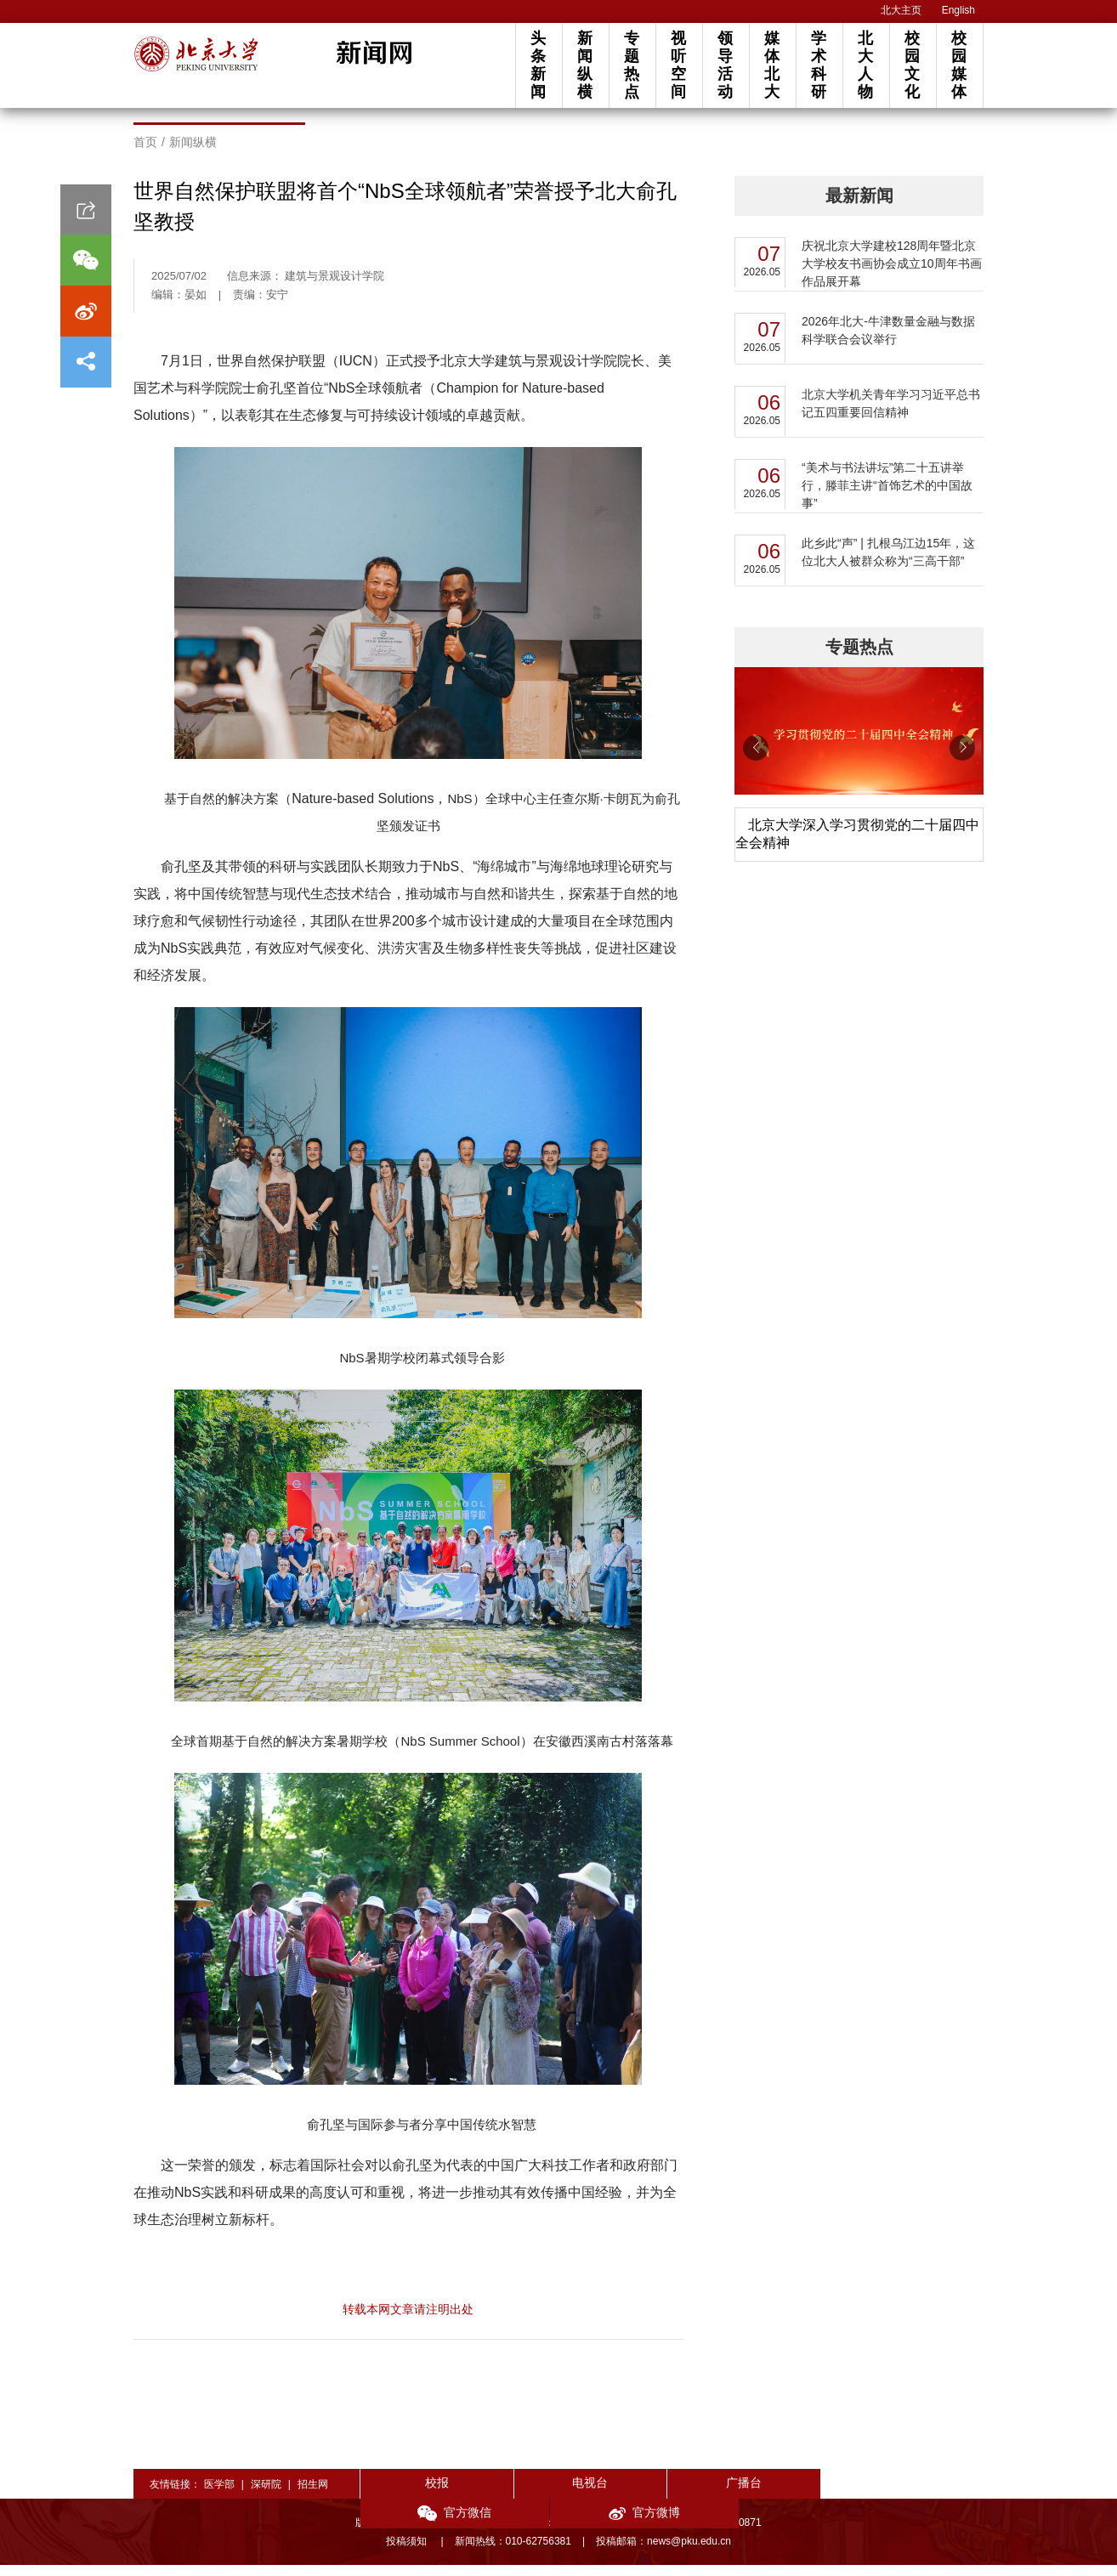 The height and width of the screenshot is (2576, 1117). I want to click on 招生网, so click(313, 2495).